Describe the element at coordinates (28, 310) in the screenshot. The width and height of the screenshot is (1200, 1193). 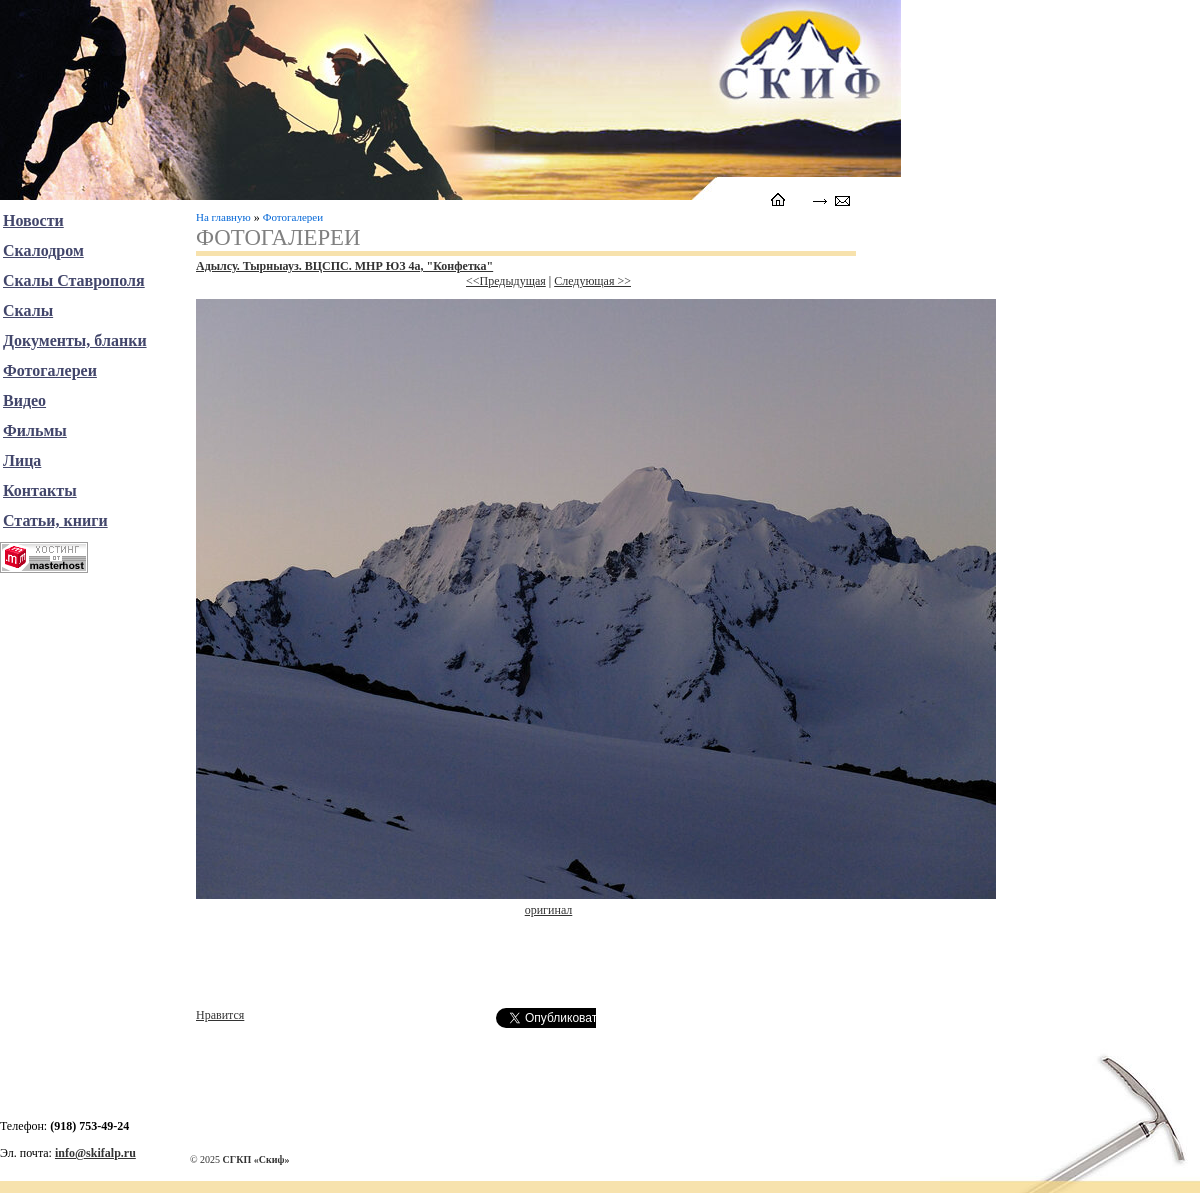
I see `Скалы` at that location.